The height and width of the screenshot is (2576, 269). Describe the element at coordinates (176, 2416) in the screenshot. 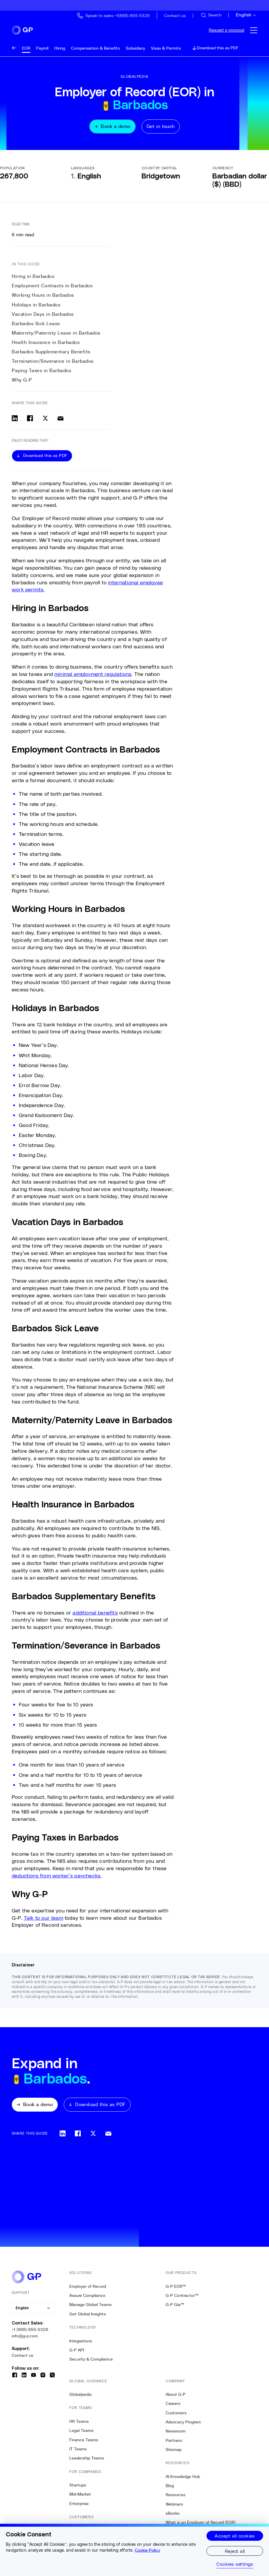

I see `Customers` at that location.